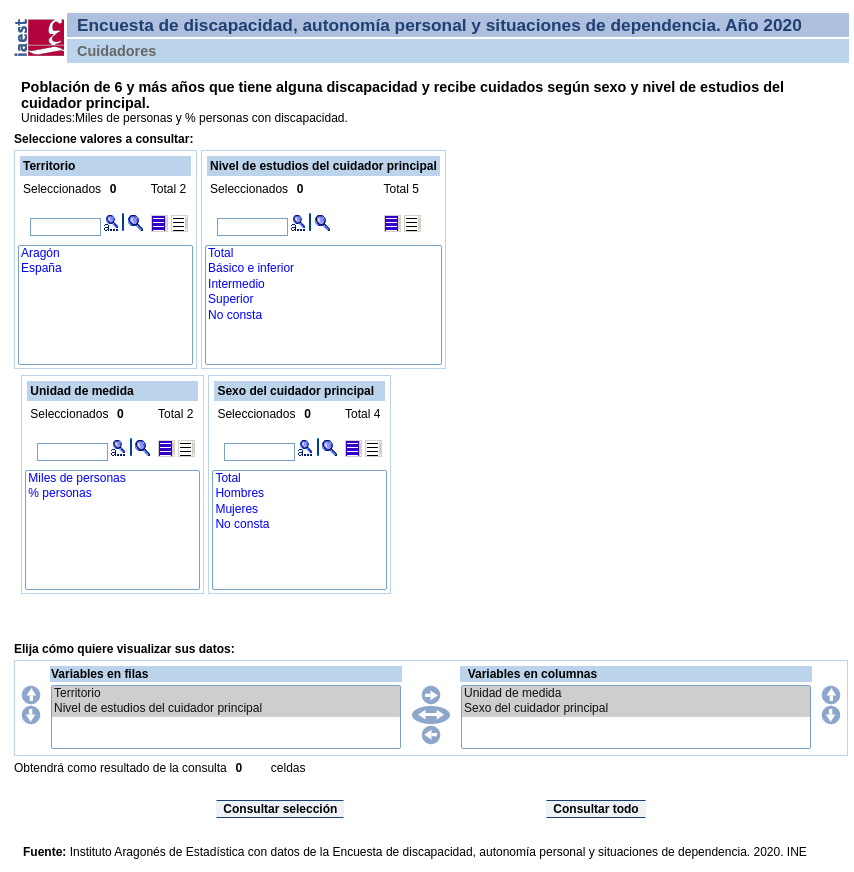 This screenshot has height=872, width=854. What do you see at coordinates (323, 315) in the screenshot?
I see `No consta` at bounding box center [323, 315].